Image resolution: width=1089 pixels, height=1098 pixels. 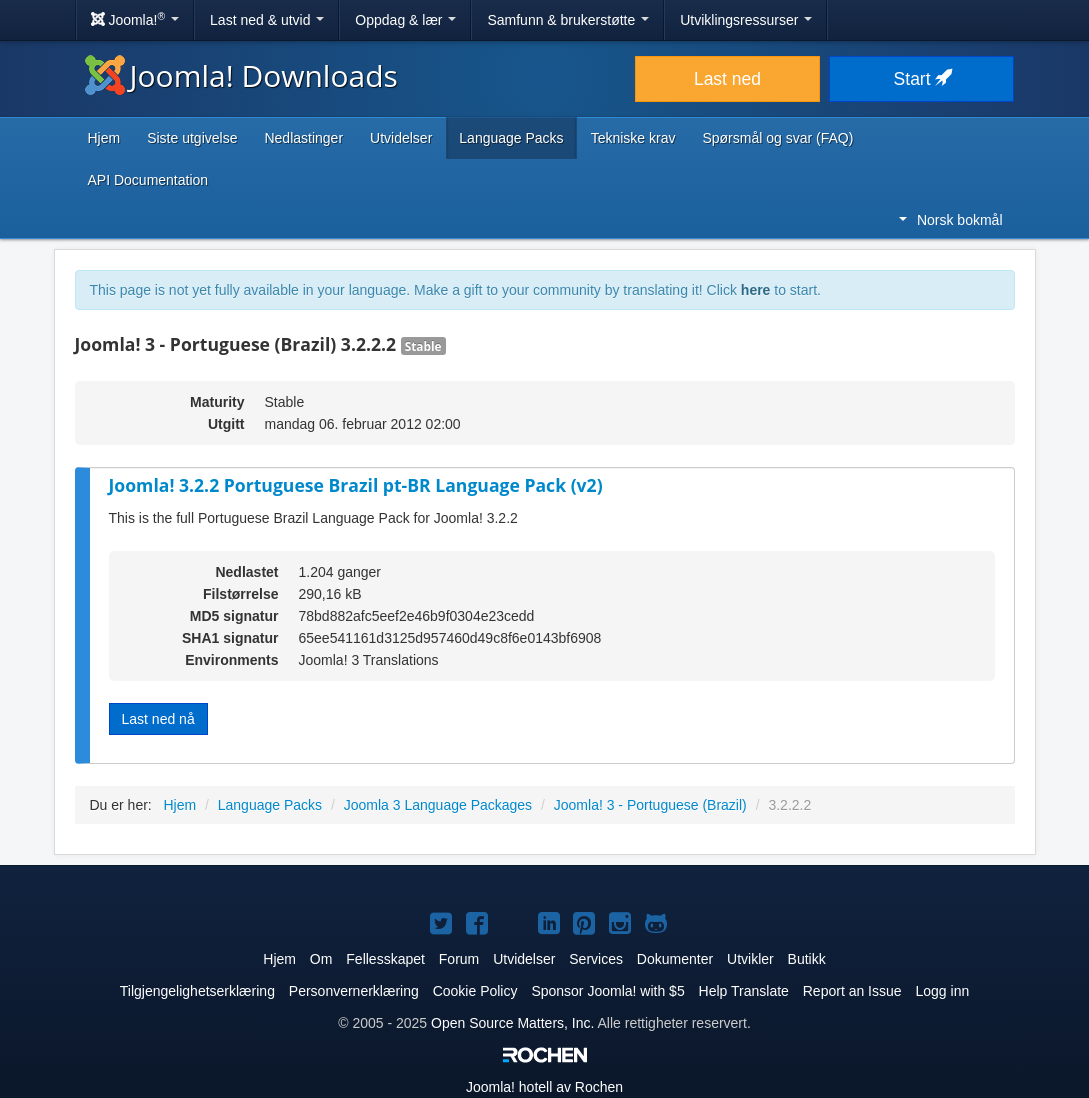 I want to click on Start, so click(x=922, y=79).